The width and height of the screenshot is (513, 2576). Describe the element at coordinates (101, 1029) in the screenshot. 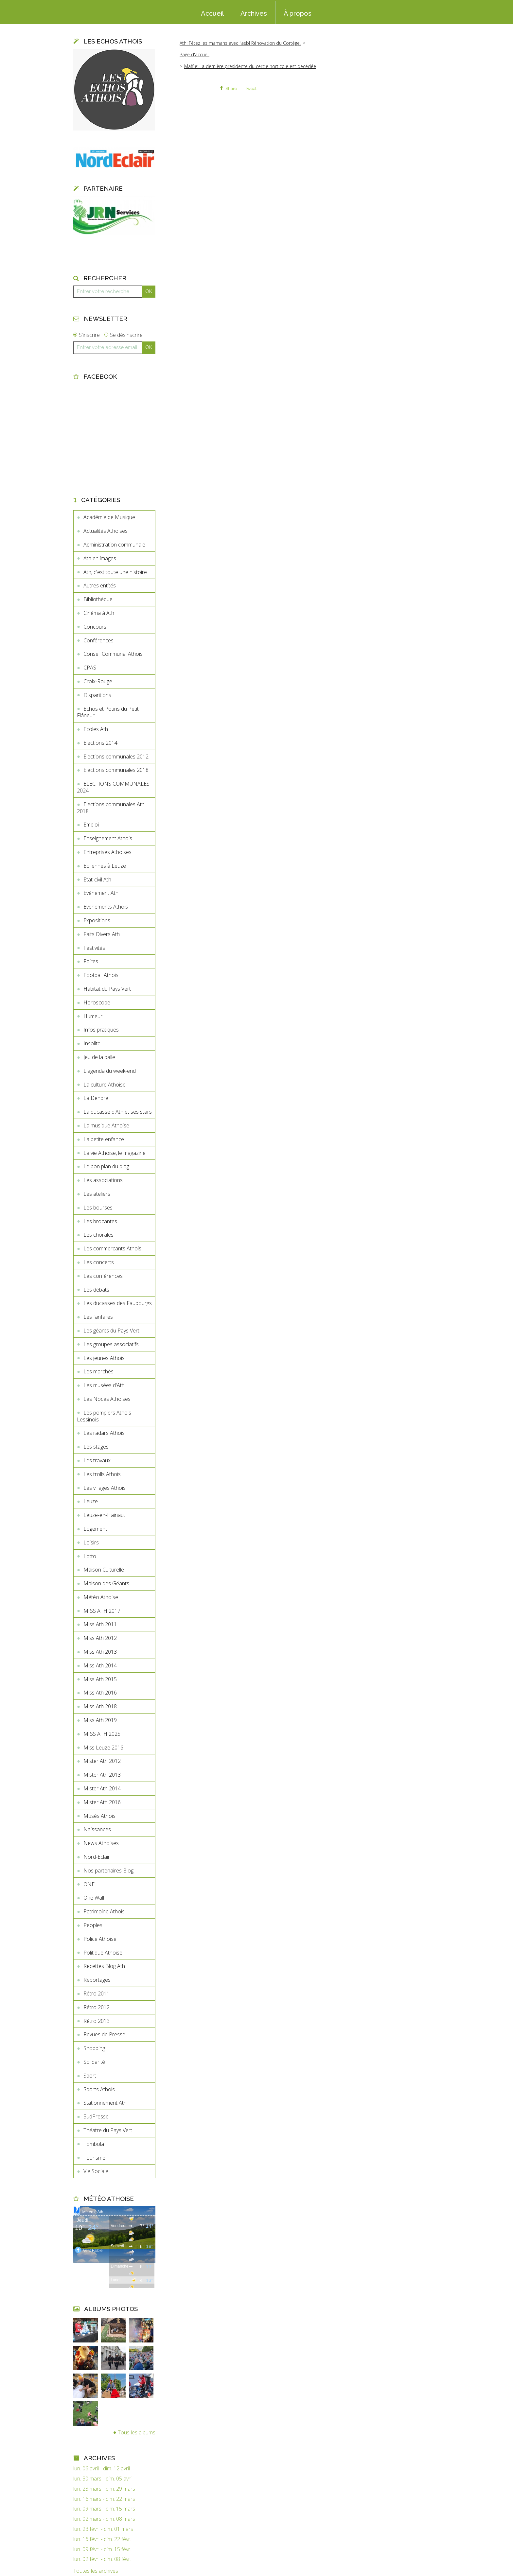

I see `Infos pratiques` at that location.